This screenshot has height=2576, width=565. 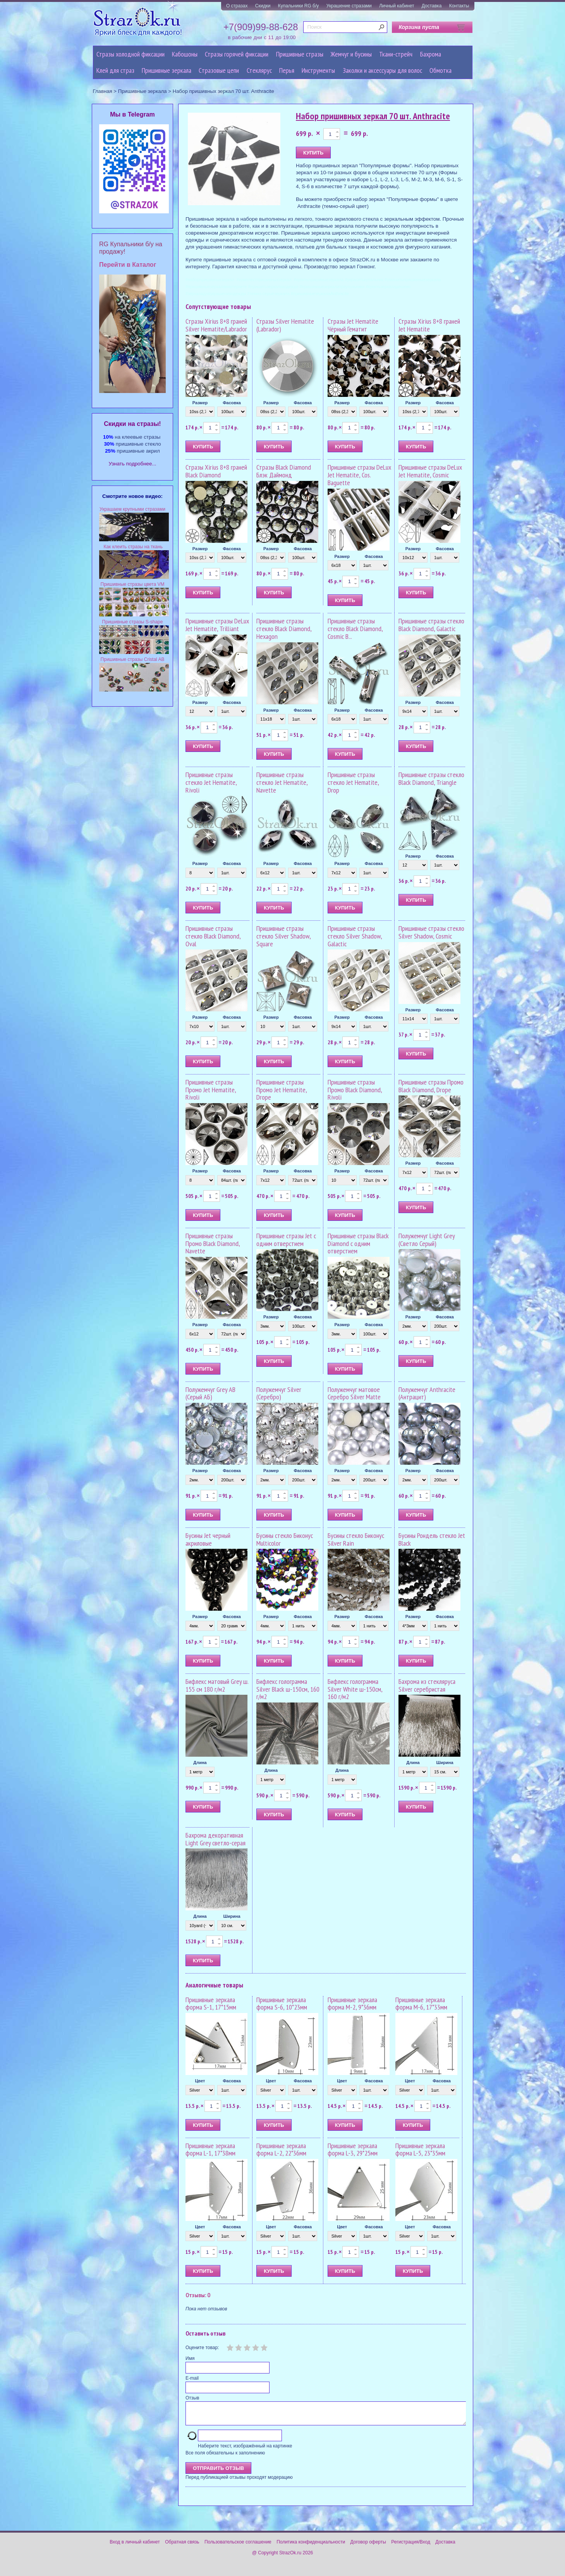 I want to click on Договор оферты, so click(x=368, y=2546).